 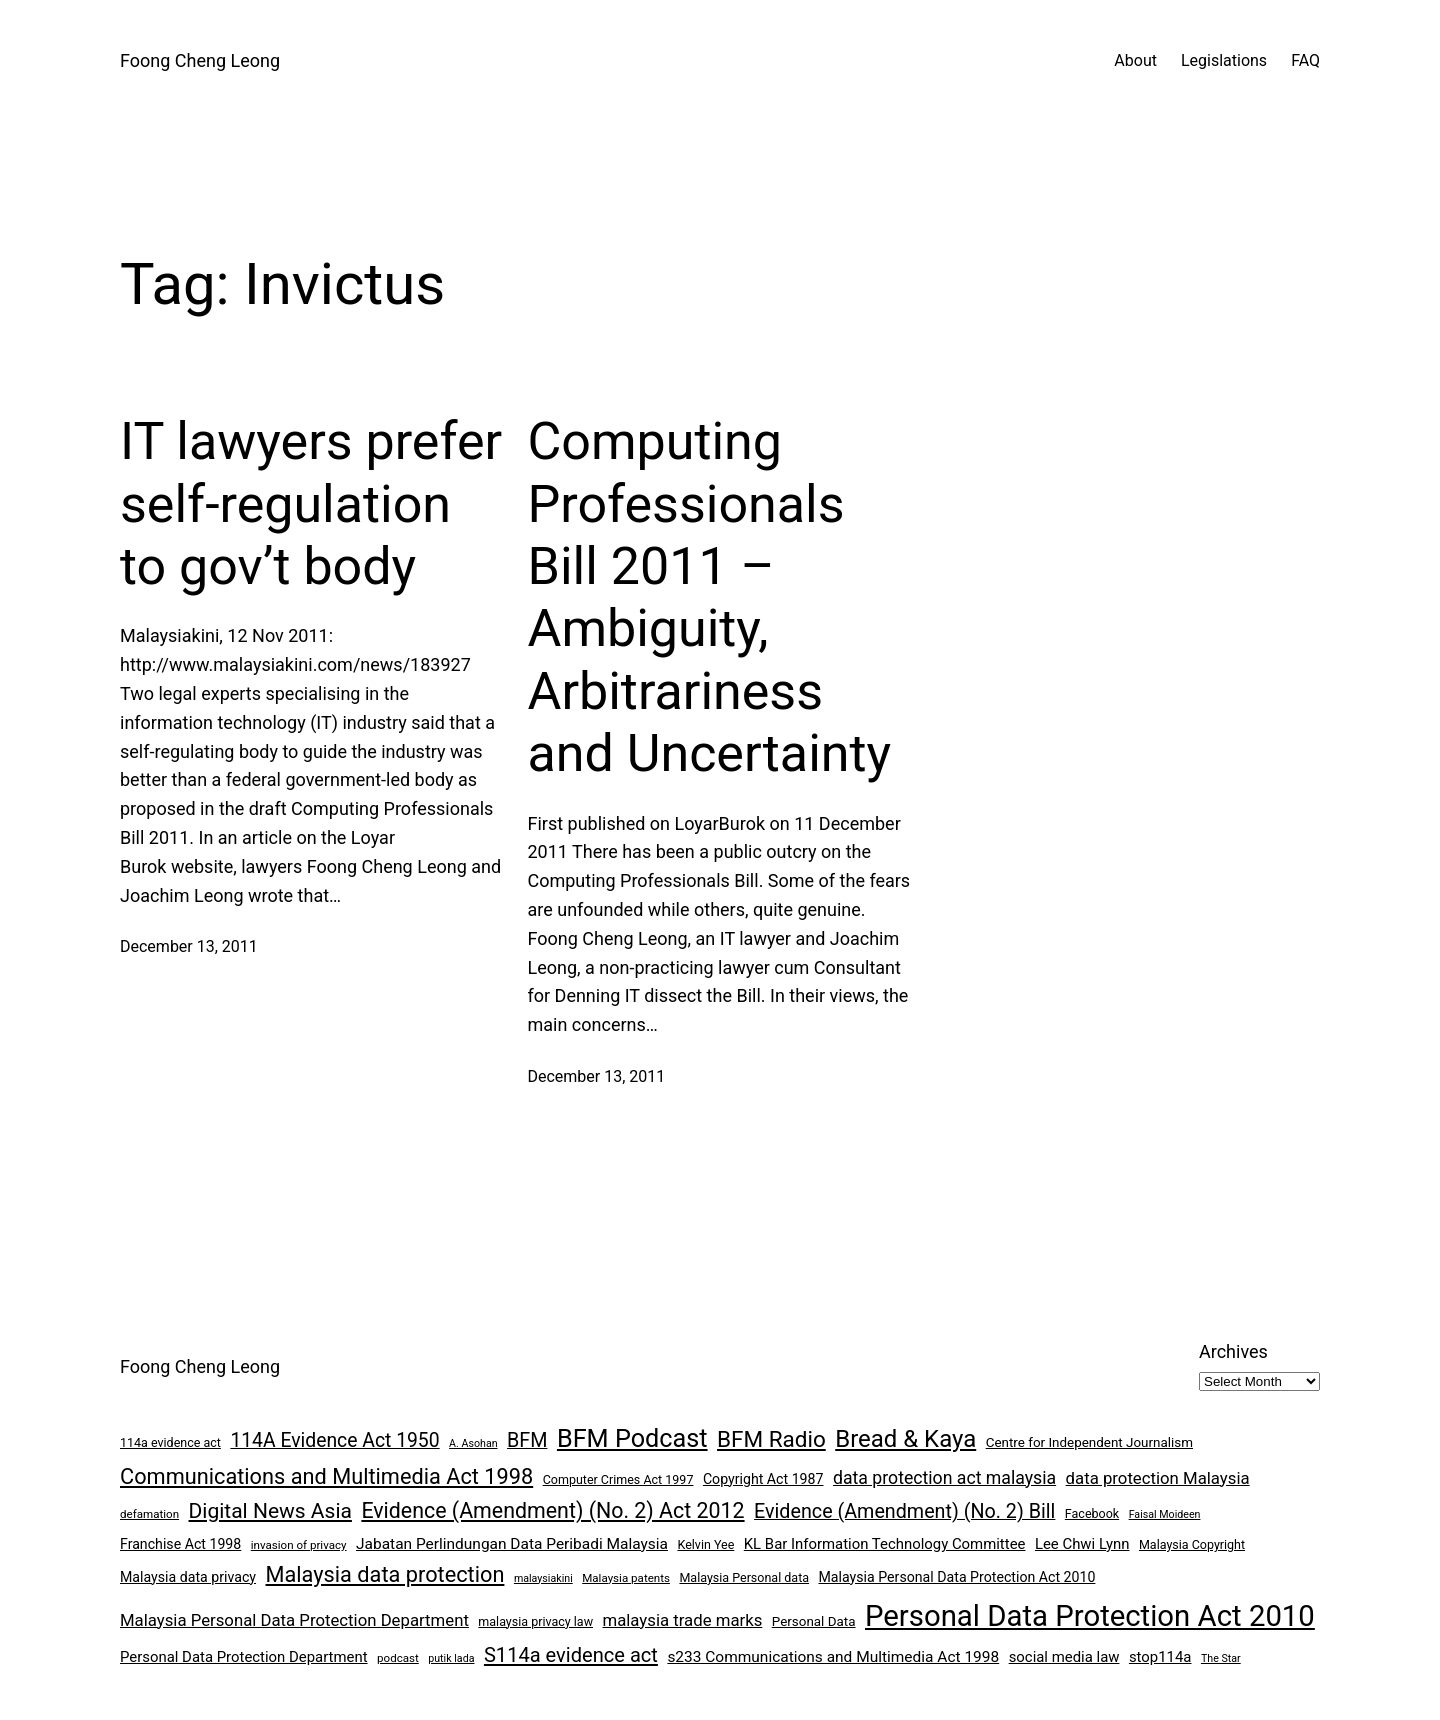 I want to click on Computing Professionals Bill 2011 – Ambiguity, Arbitrariness and Uncertainty, so click(x=709, y=597).